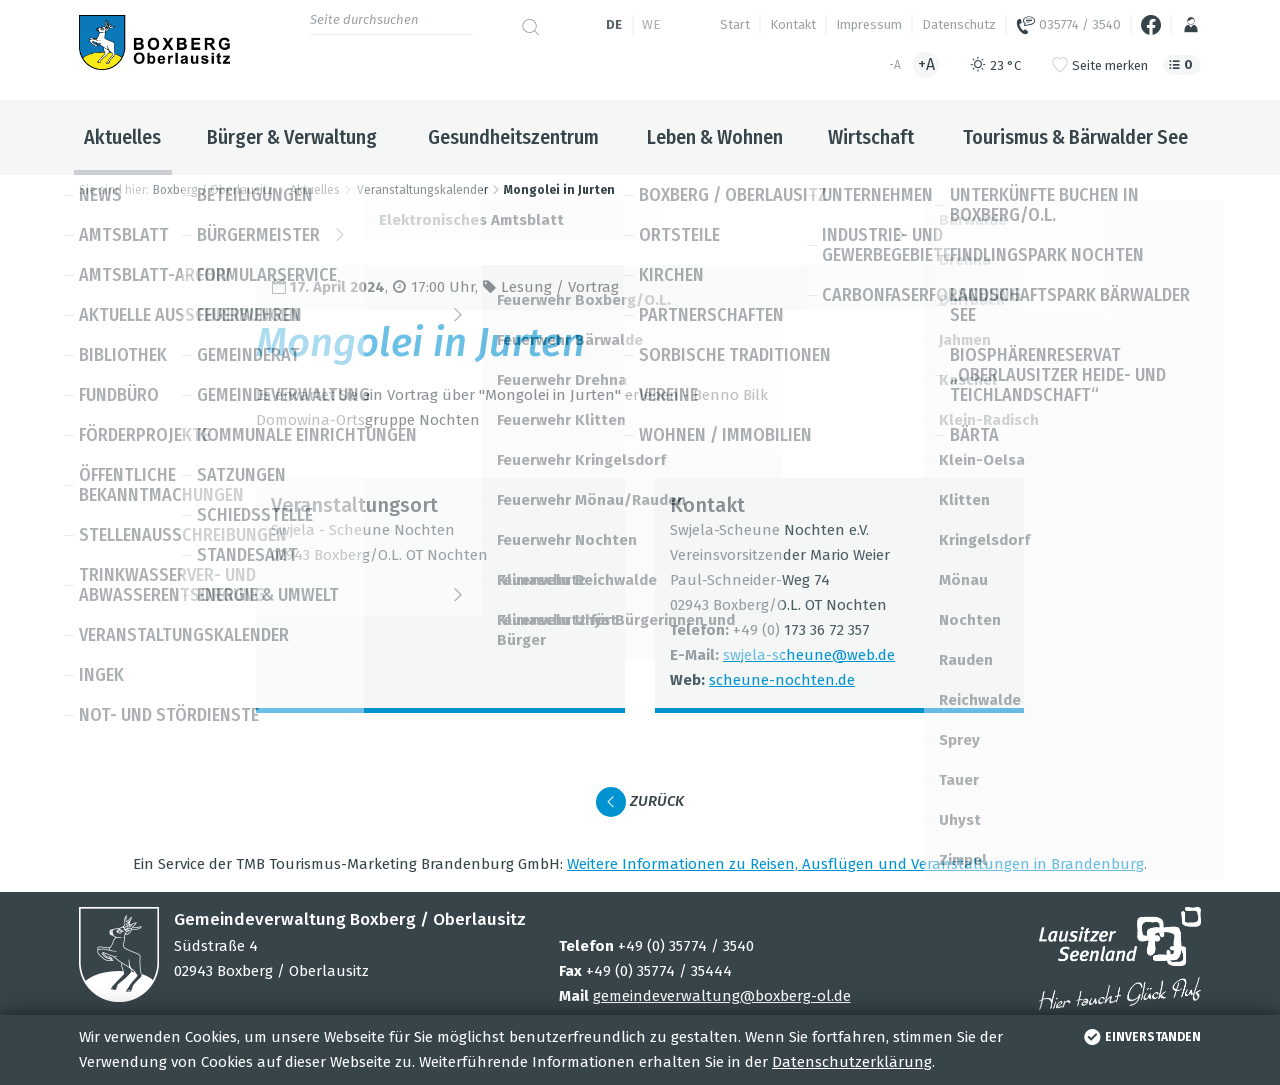  I want to click on 035774 / 3540, so click(1068, 25).